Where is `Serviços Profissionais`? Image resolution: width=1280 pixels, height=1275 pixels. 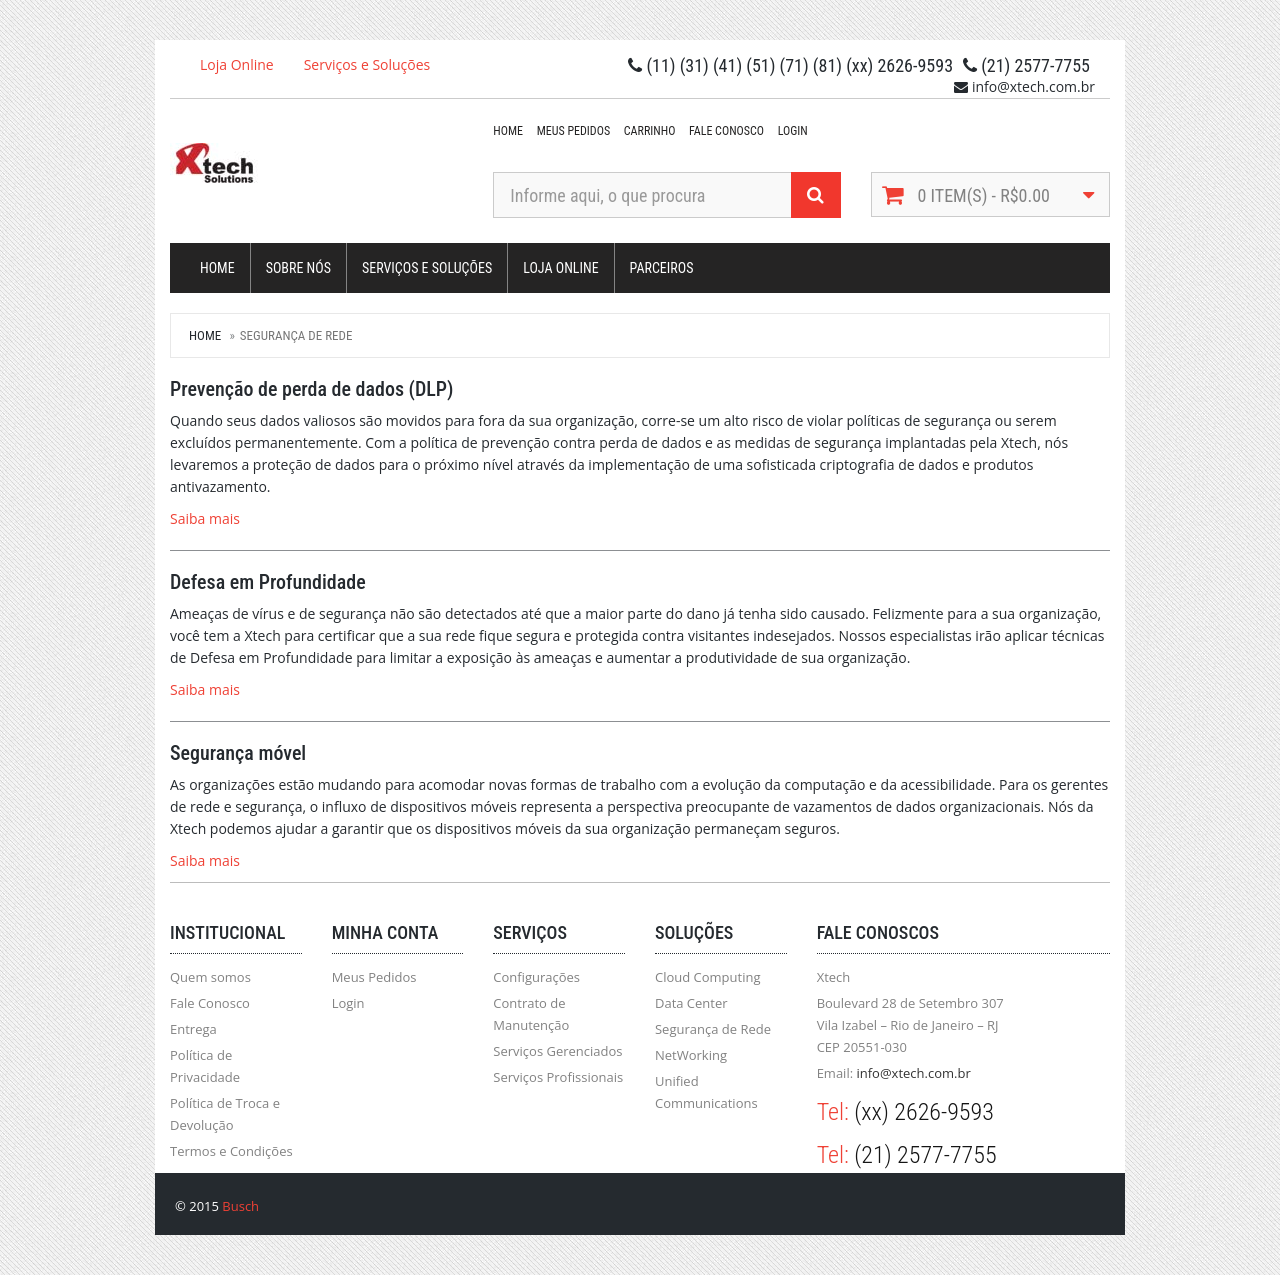 Serviços Profissionais is located at coordinates (558, 1077).